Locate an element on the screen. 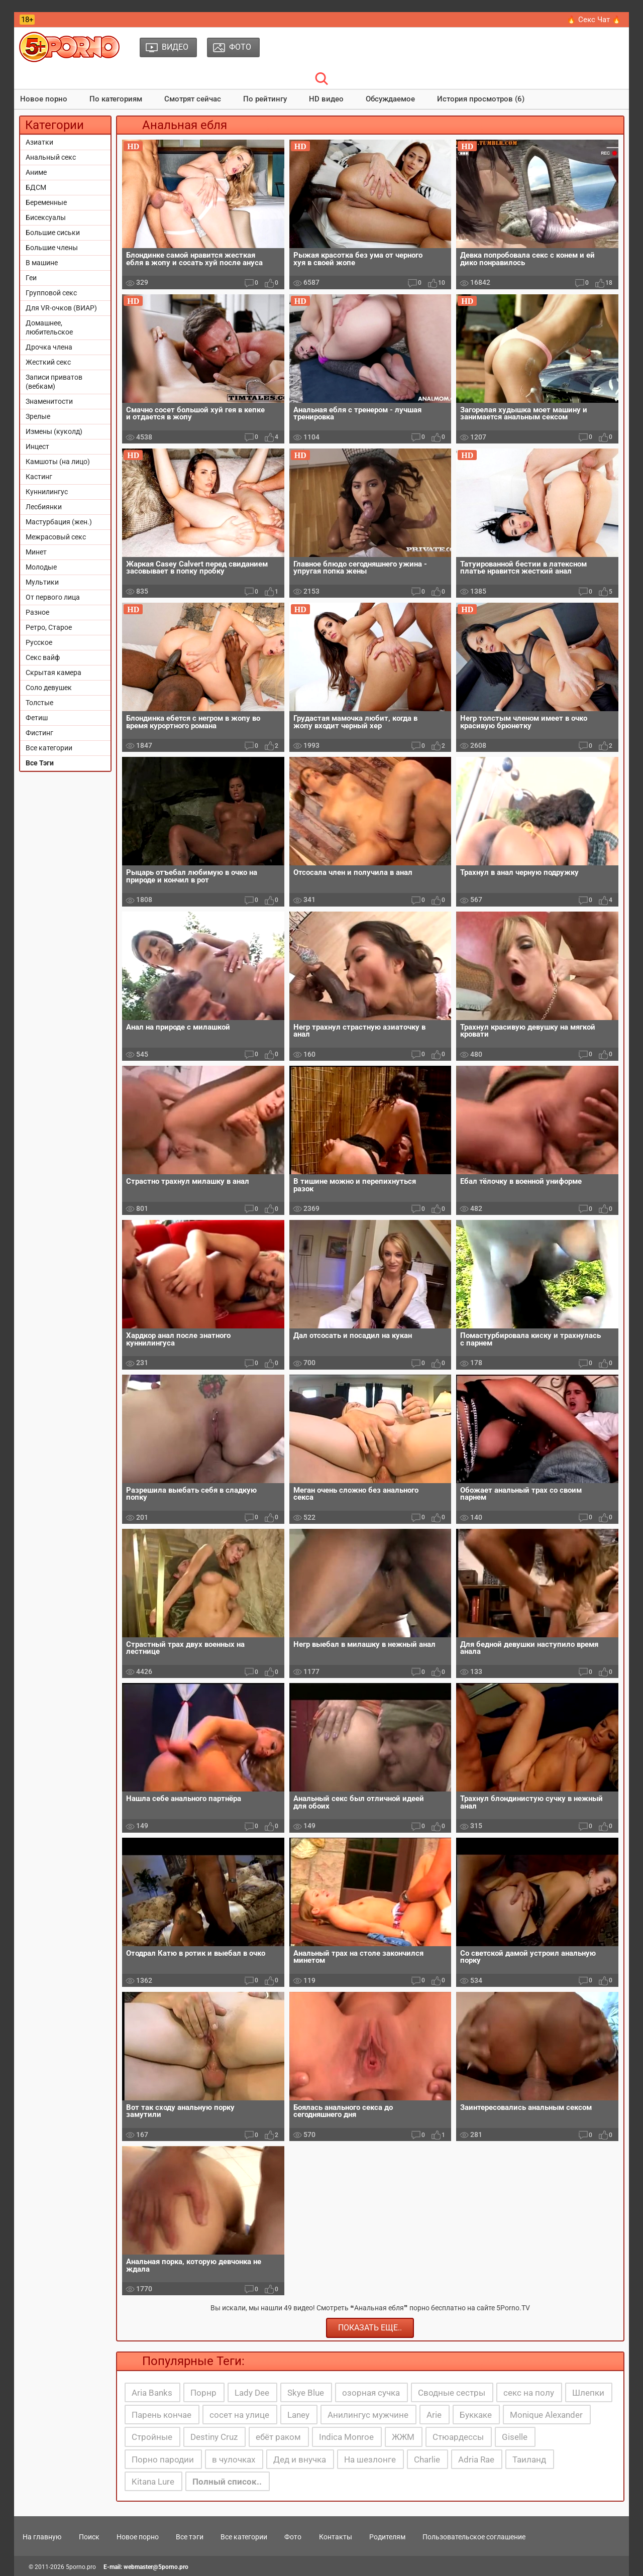 This screenshot has height=2576, width=643. Дед и внучка is located at coordinates (299, 2459).